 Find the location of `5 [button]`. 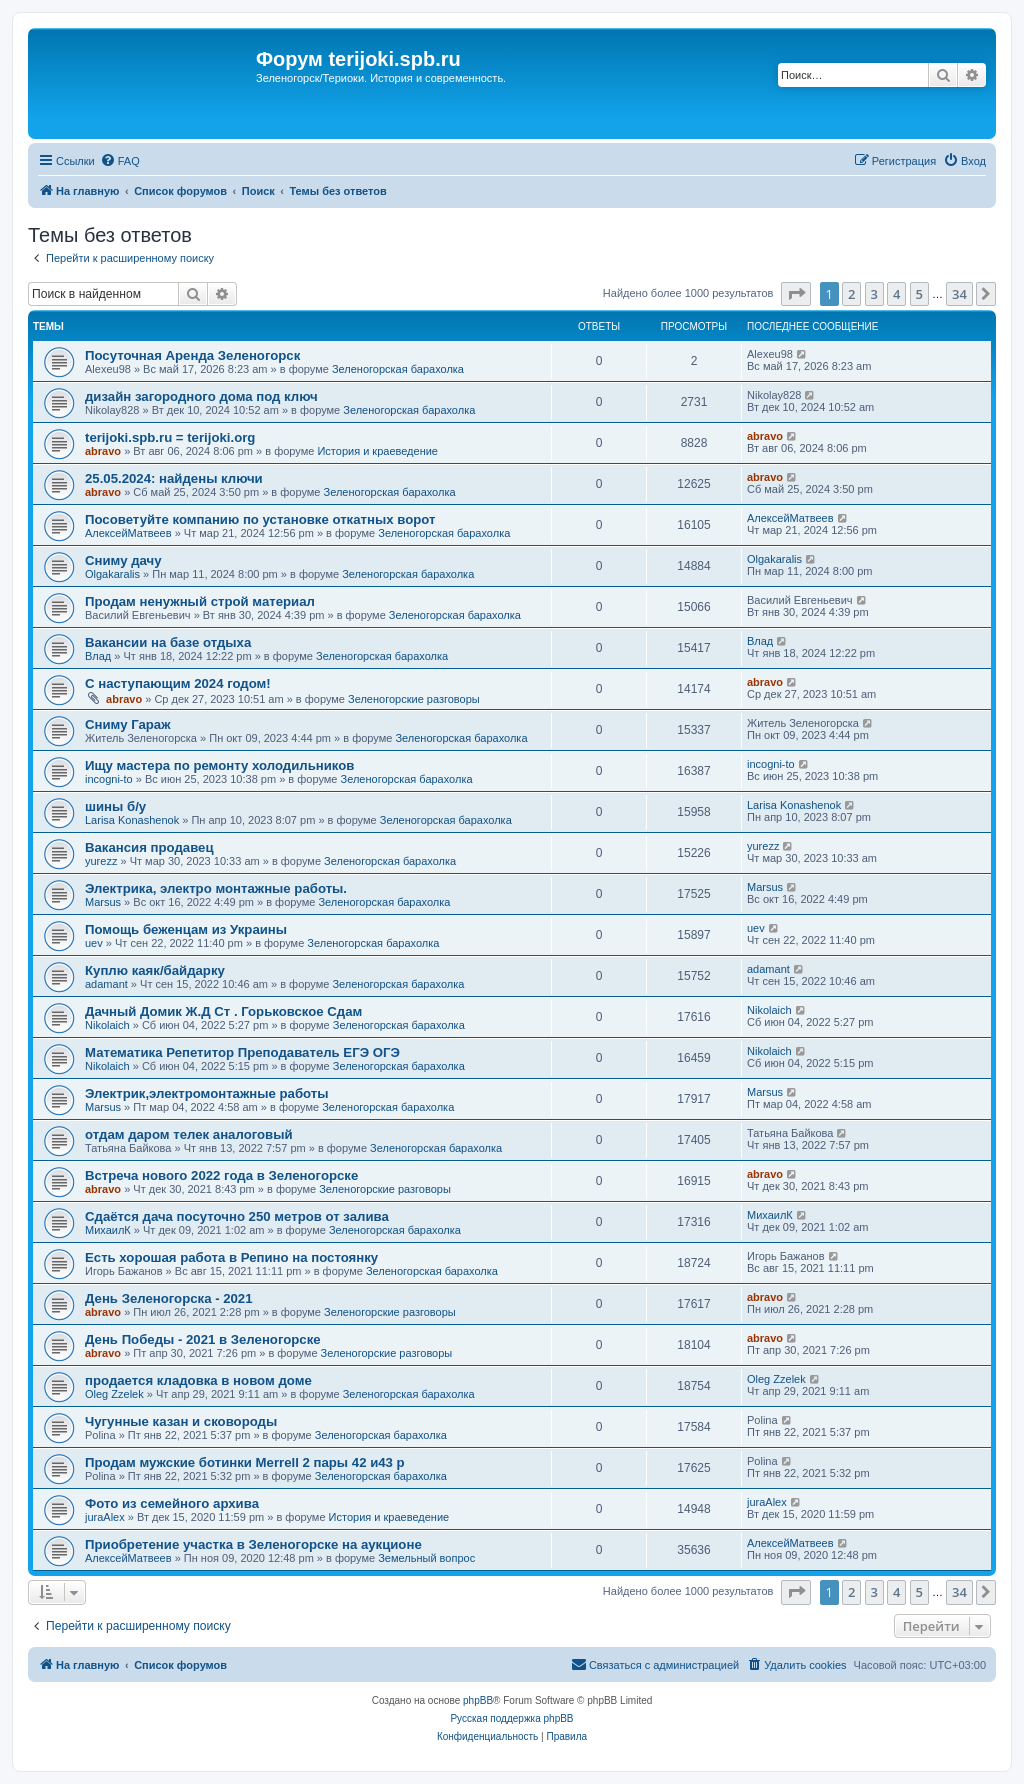

5 [button] is located at coordinates (919, 294).